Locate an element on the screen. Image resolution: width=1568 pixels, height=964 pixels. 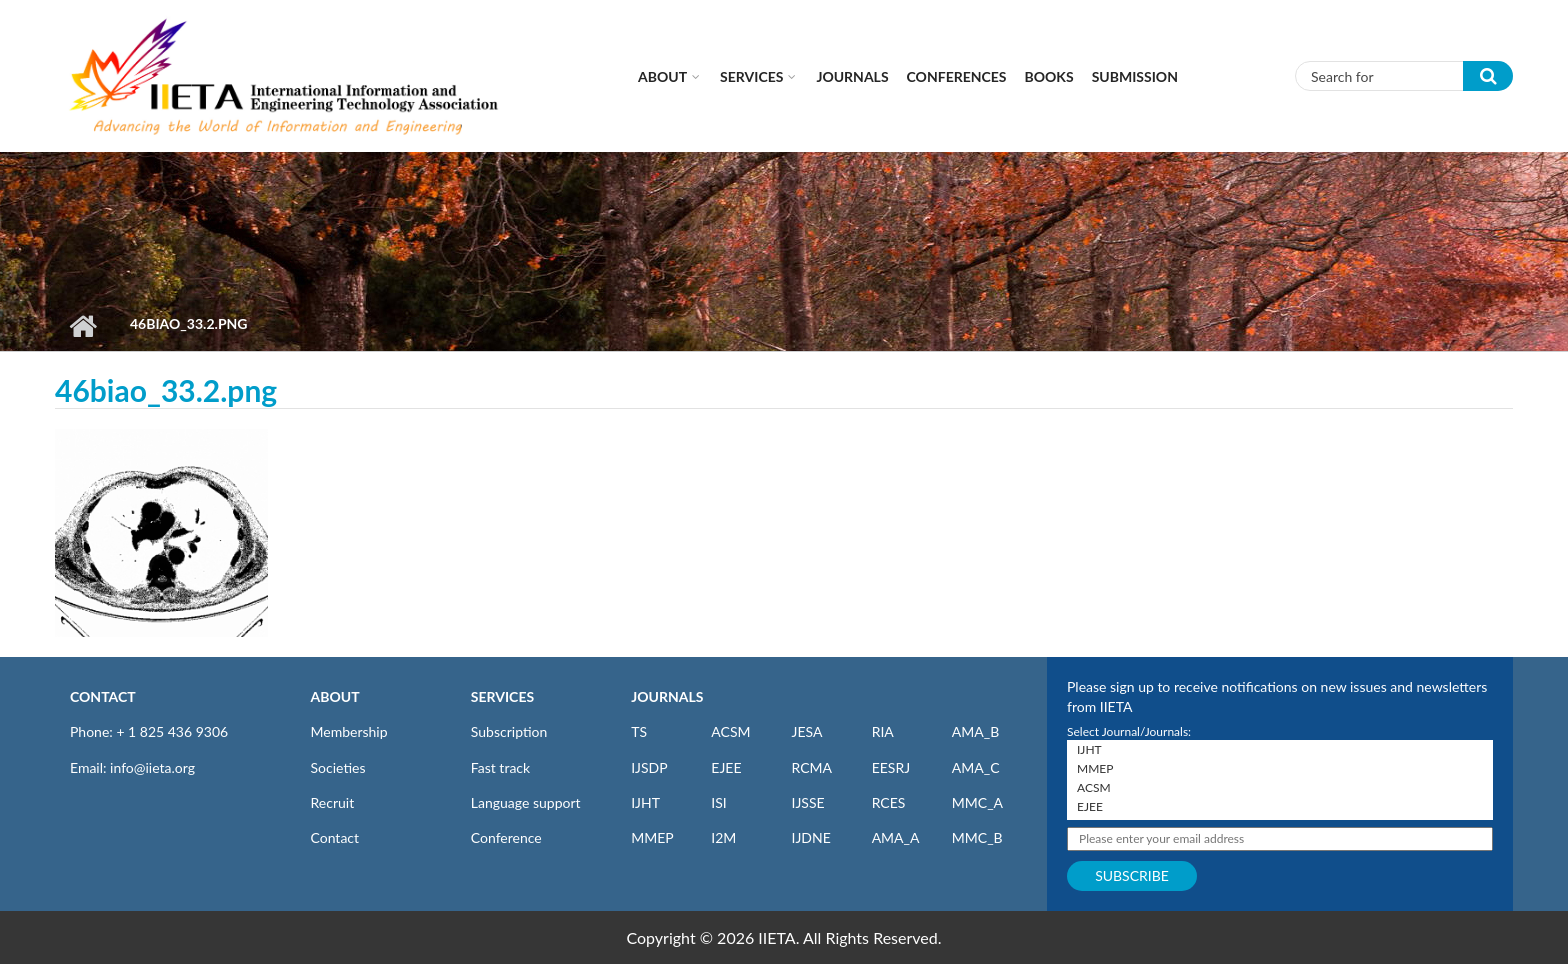
ABOUT is located at coordinates (335, 696).